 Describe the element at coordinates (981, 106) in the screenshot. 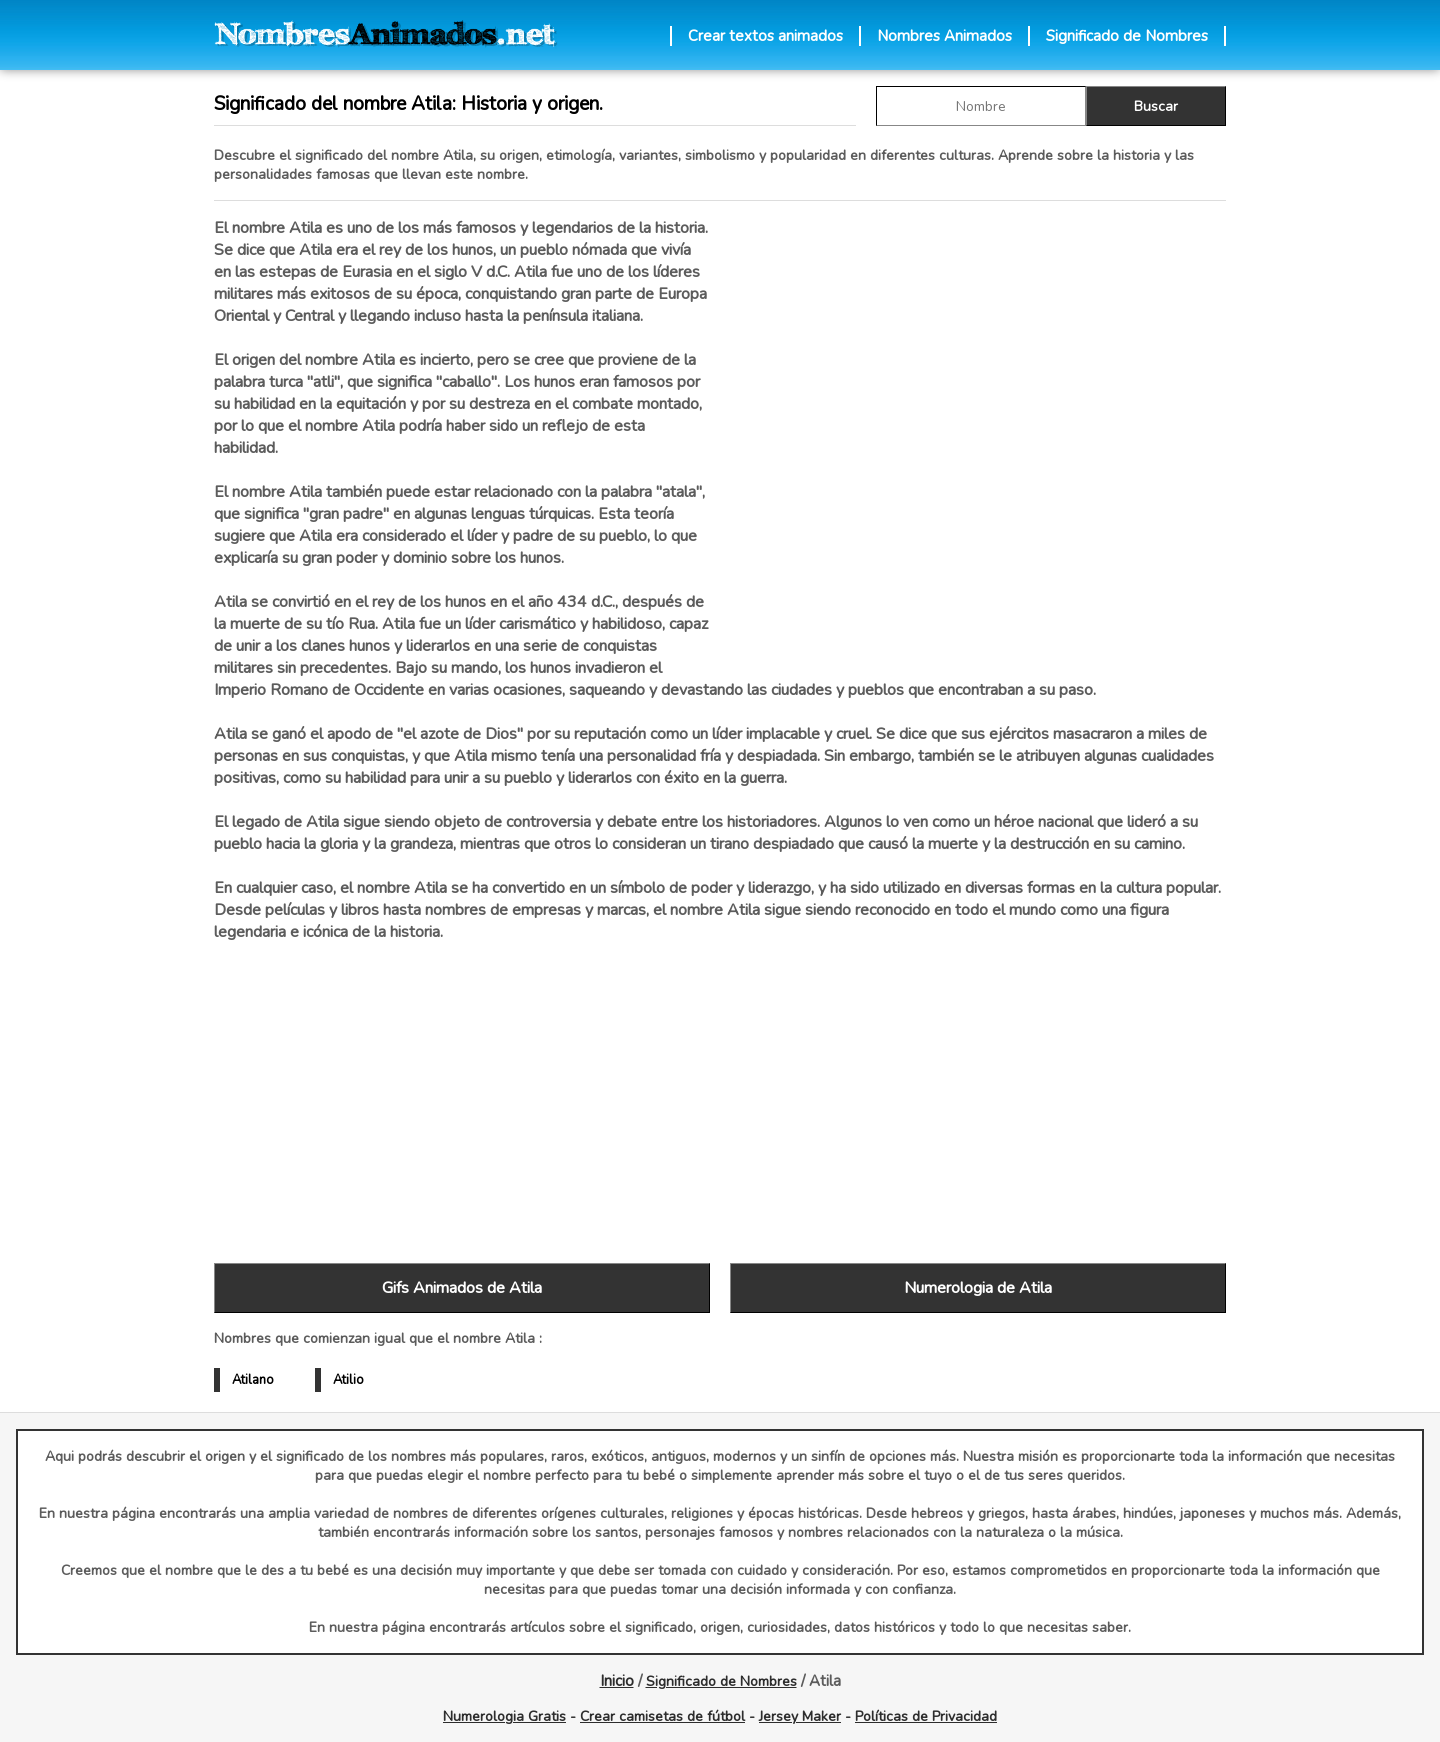

I see `[buscar Nombre gif]` at that location.